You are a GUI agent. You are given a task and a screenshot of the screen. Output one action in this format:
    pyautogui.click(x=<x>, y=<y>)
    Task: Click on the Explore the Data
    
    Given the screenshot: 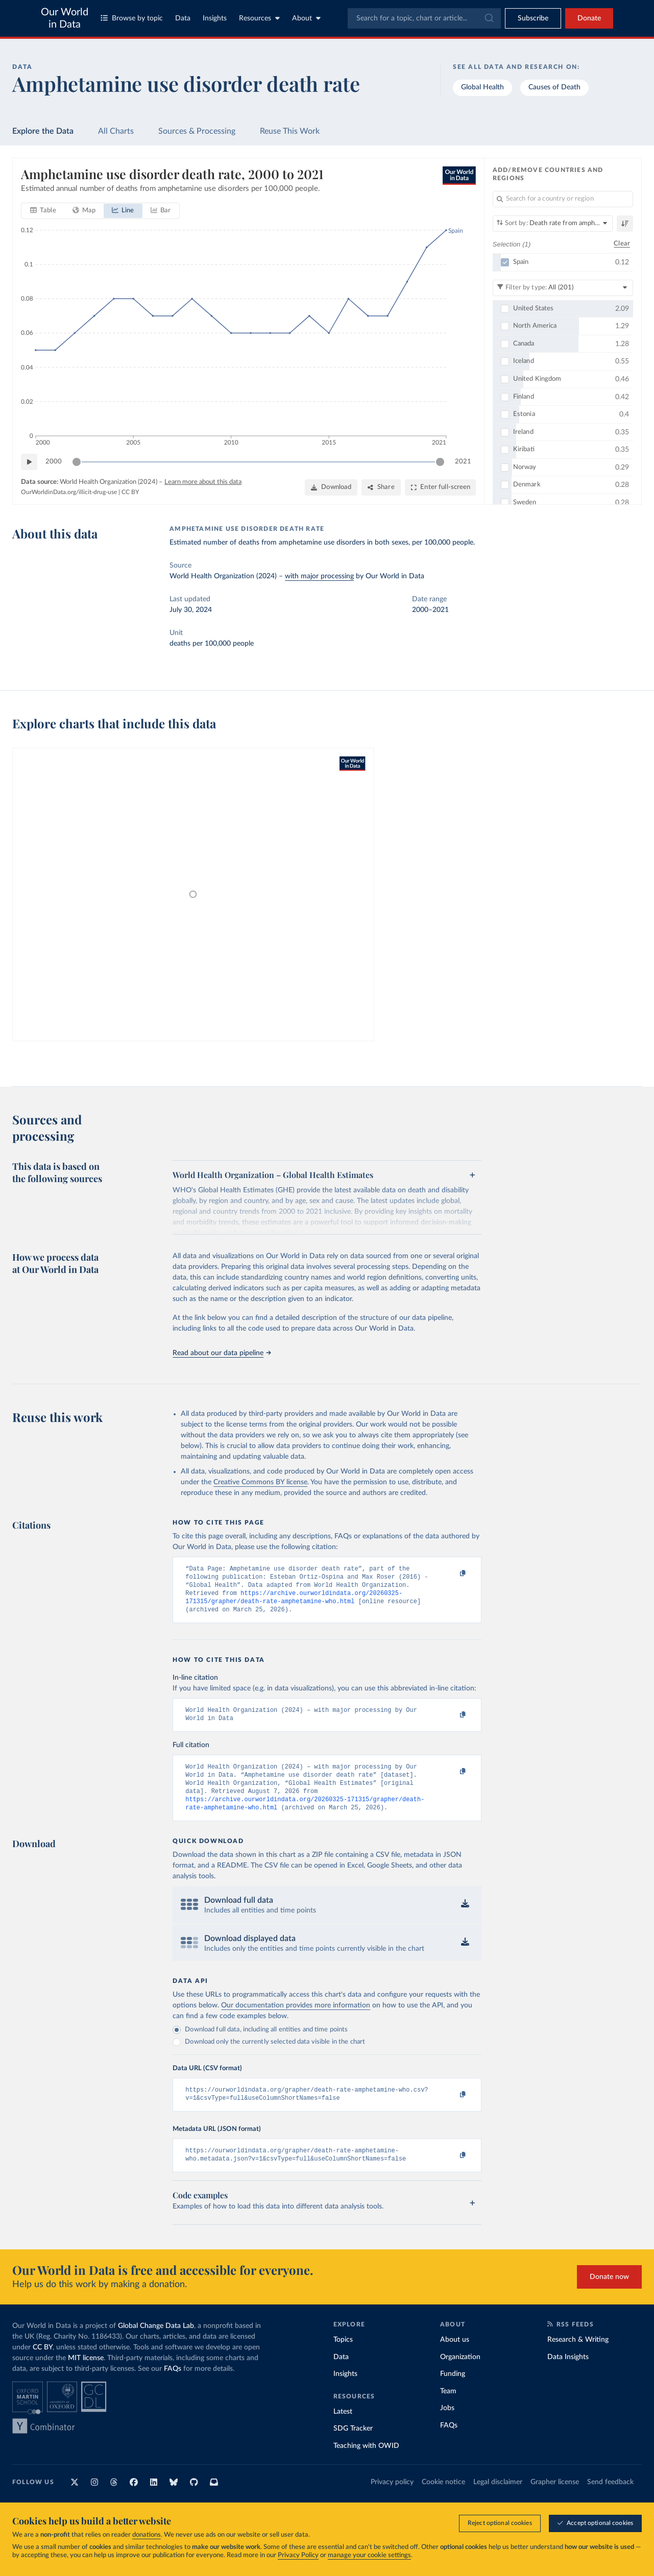 What is the action you would take?
    pyautogui.click(x=43, y=131)
    